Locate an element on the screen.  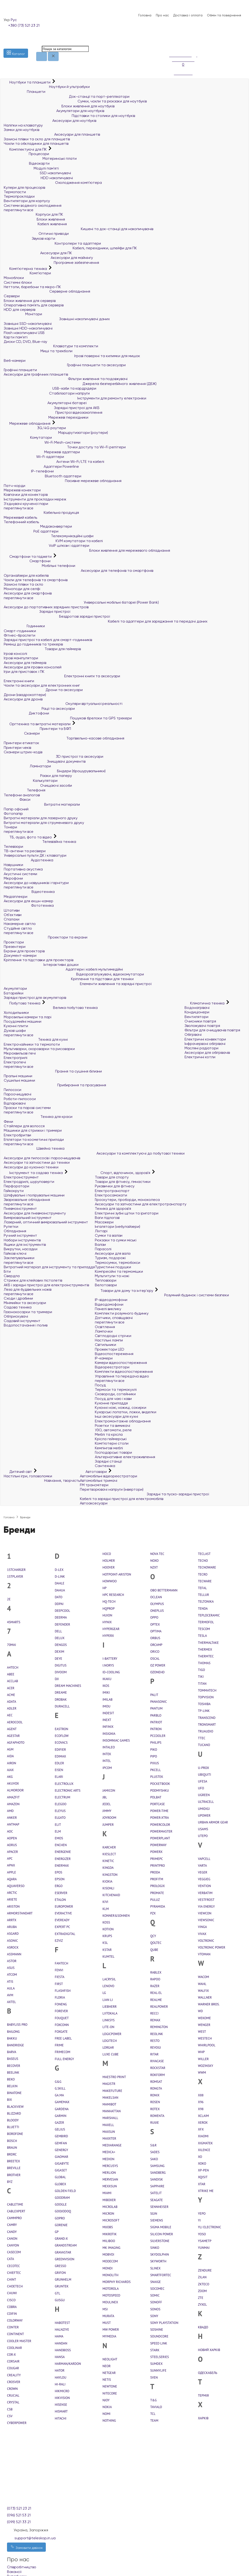
Мікрофони is located at coordinates (13, 878).